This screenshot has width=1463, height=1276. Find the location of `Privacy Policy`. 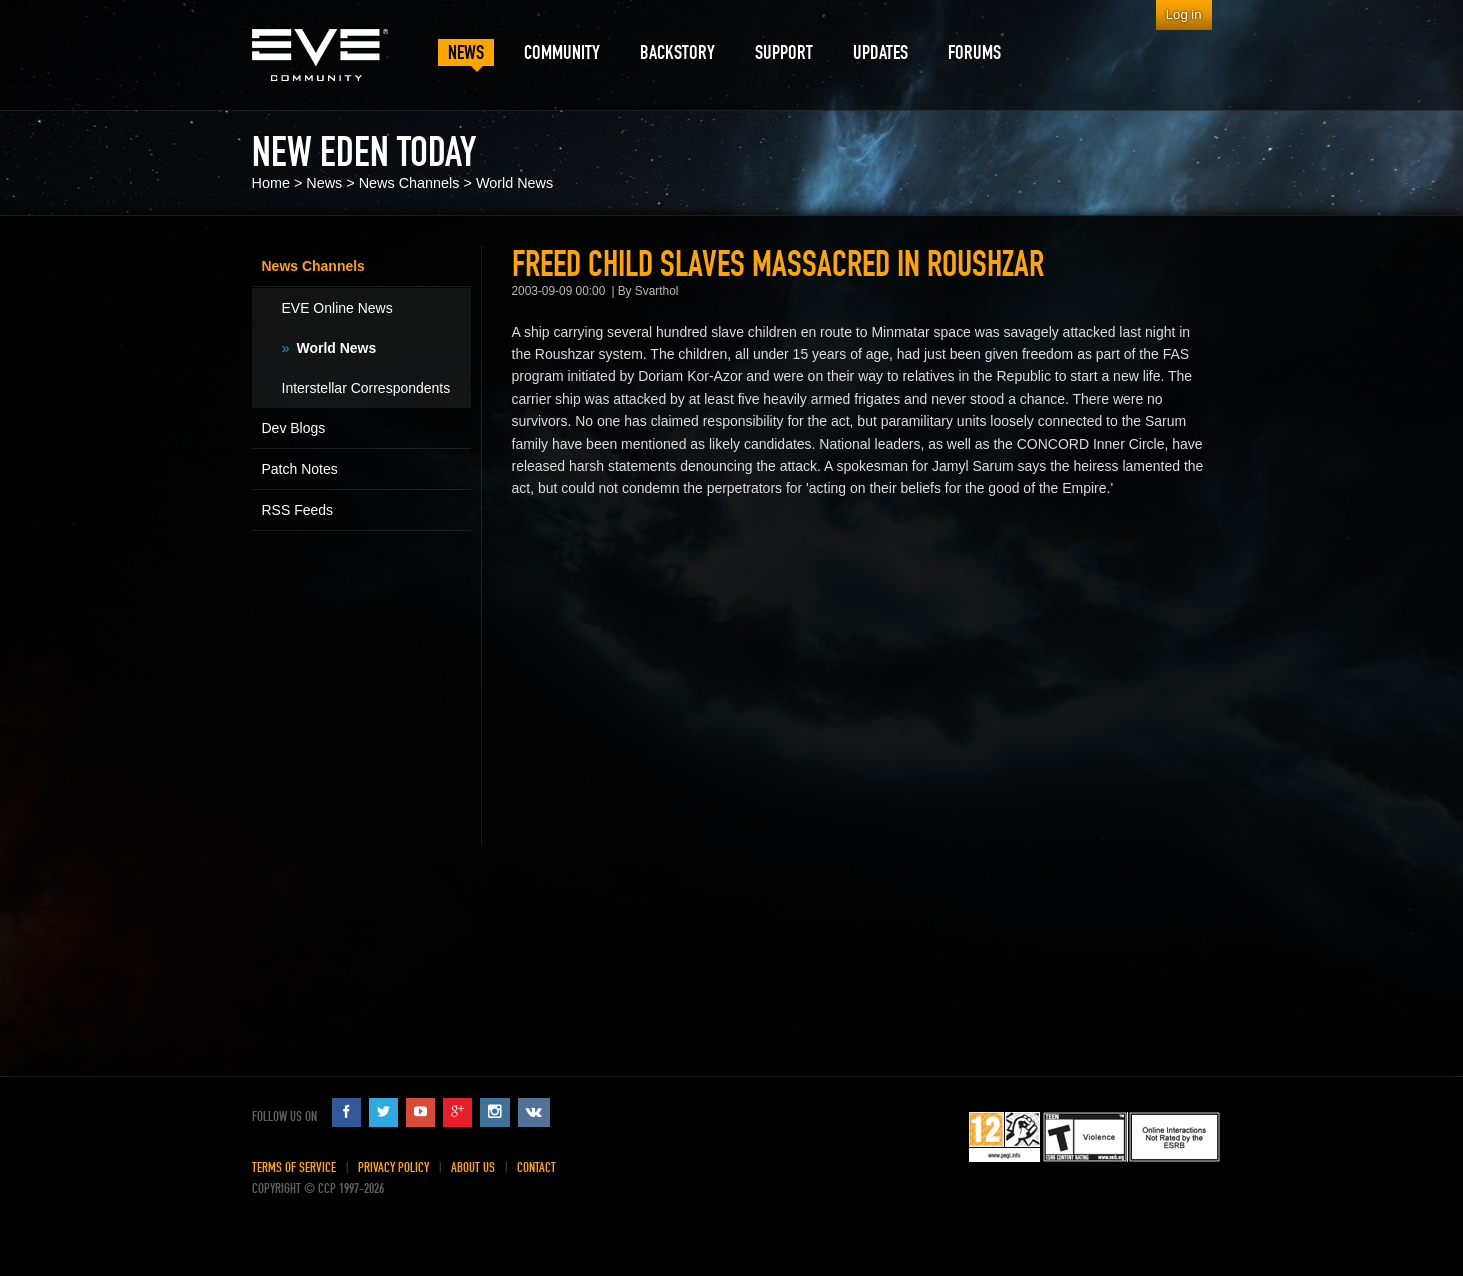

Privacy Policy is located at coordinates (393, 1167).